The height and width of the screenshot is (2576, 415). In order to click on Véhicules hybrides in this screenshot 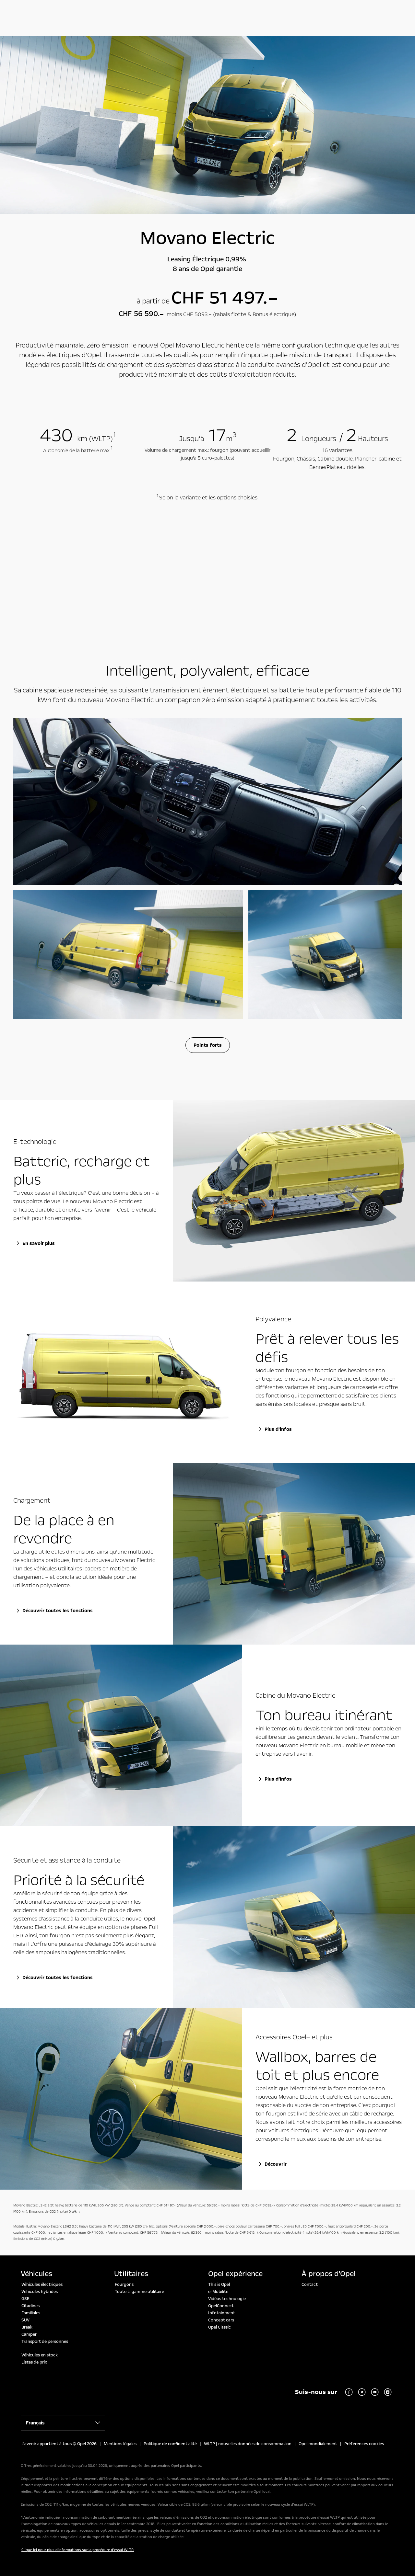, I will do `click(39, 2292)`.